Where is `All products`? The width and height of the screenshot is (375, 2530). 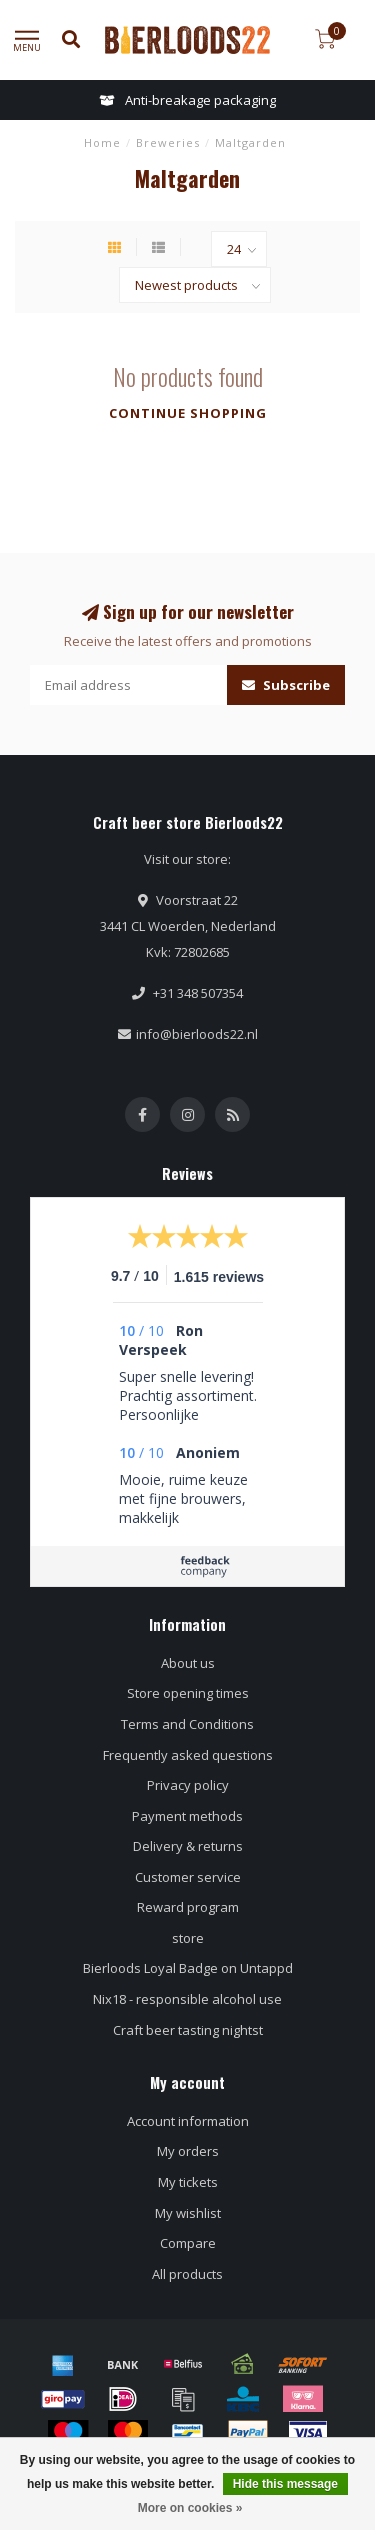 All products is located at coordinates (187, 2274).